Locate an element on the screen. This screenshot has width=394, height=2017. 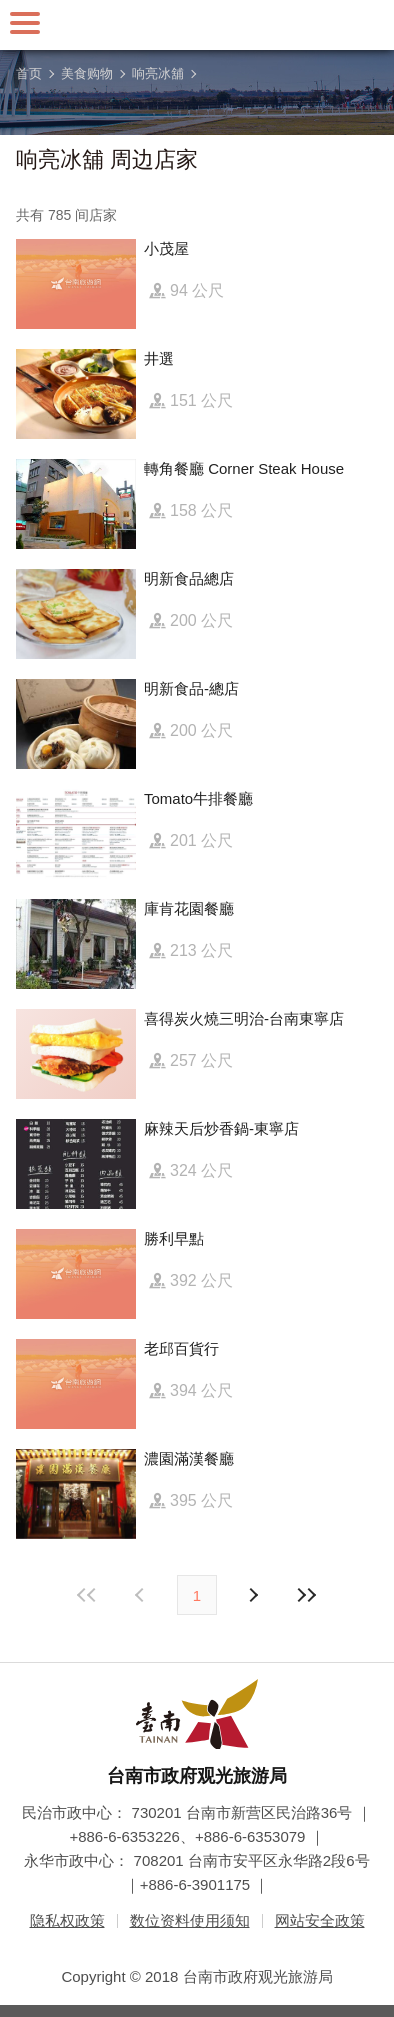
最前页 is located at coordinates (88, 1595).